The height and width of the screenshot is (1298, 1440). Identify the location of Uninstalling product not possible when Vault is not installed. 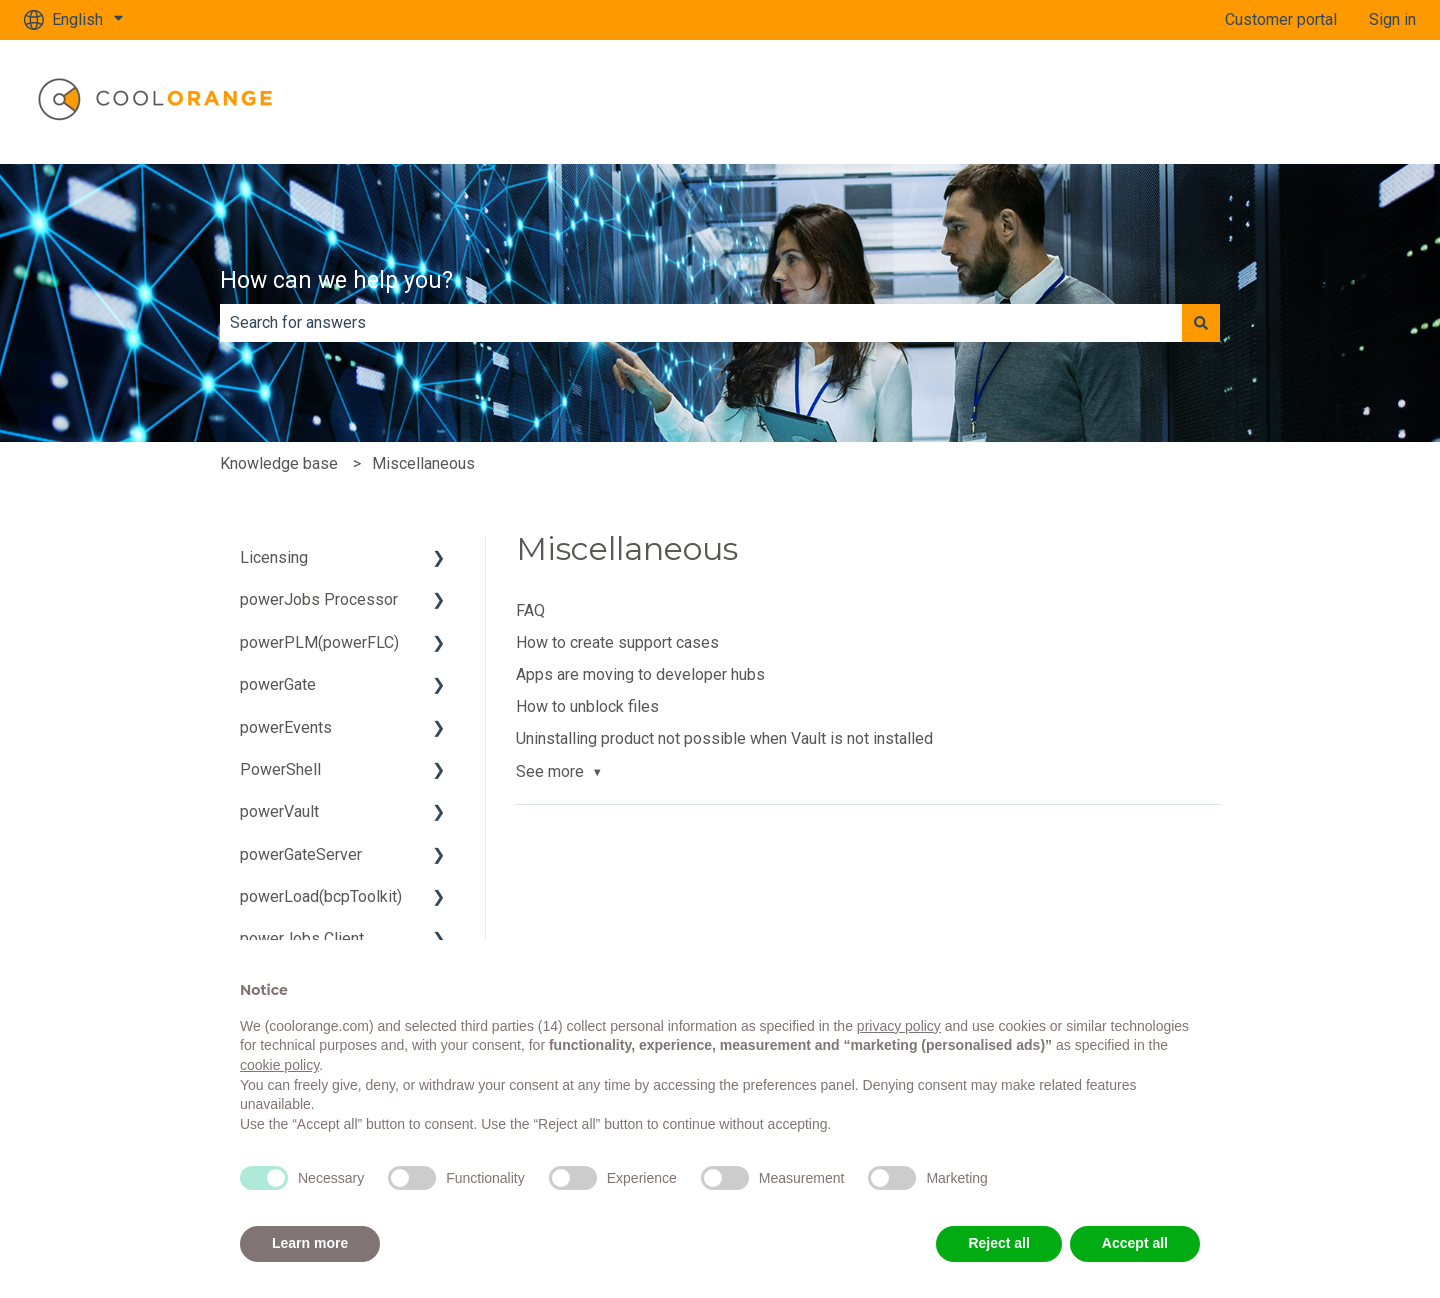
(724, 738).